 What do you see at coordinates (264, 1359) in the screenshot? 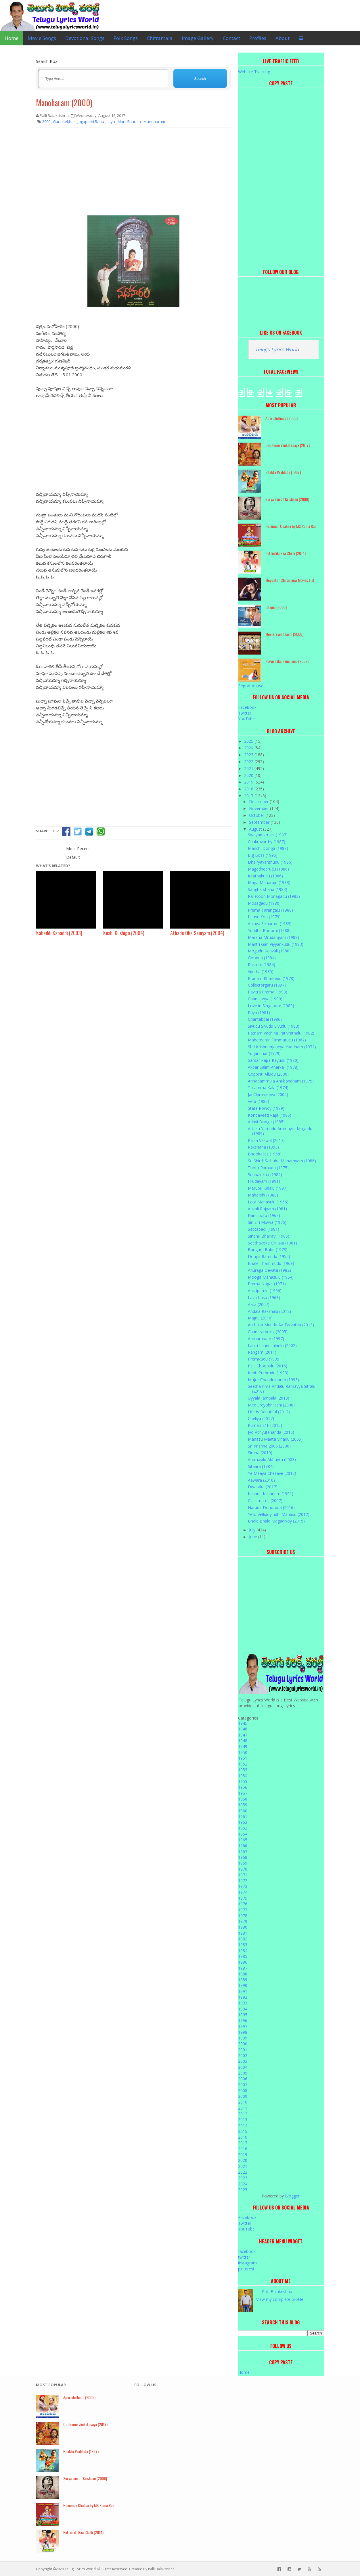
I see `Premikudu (1995)` at bounding box center [264, 1359].